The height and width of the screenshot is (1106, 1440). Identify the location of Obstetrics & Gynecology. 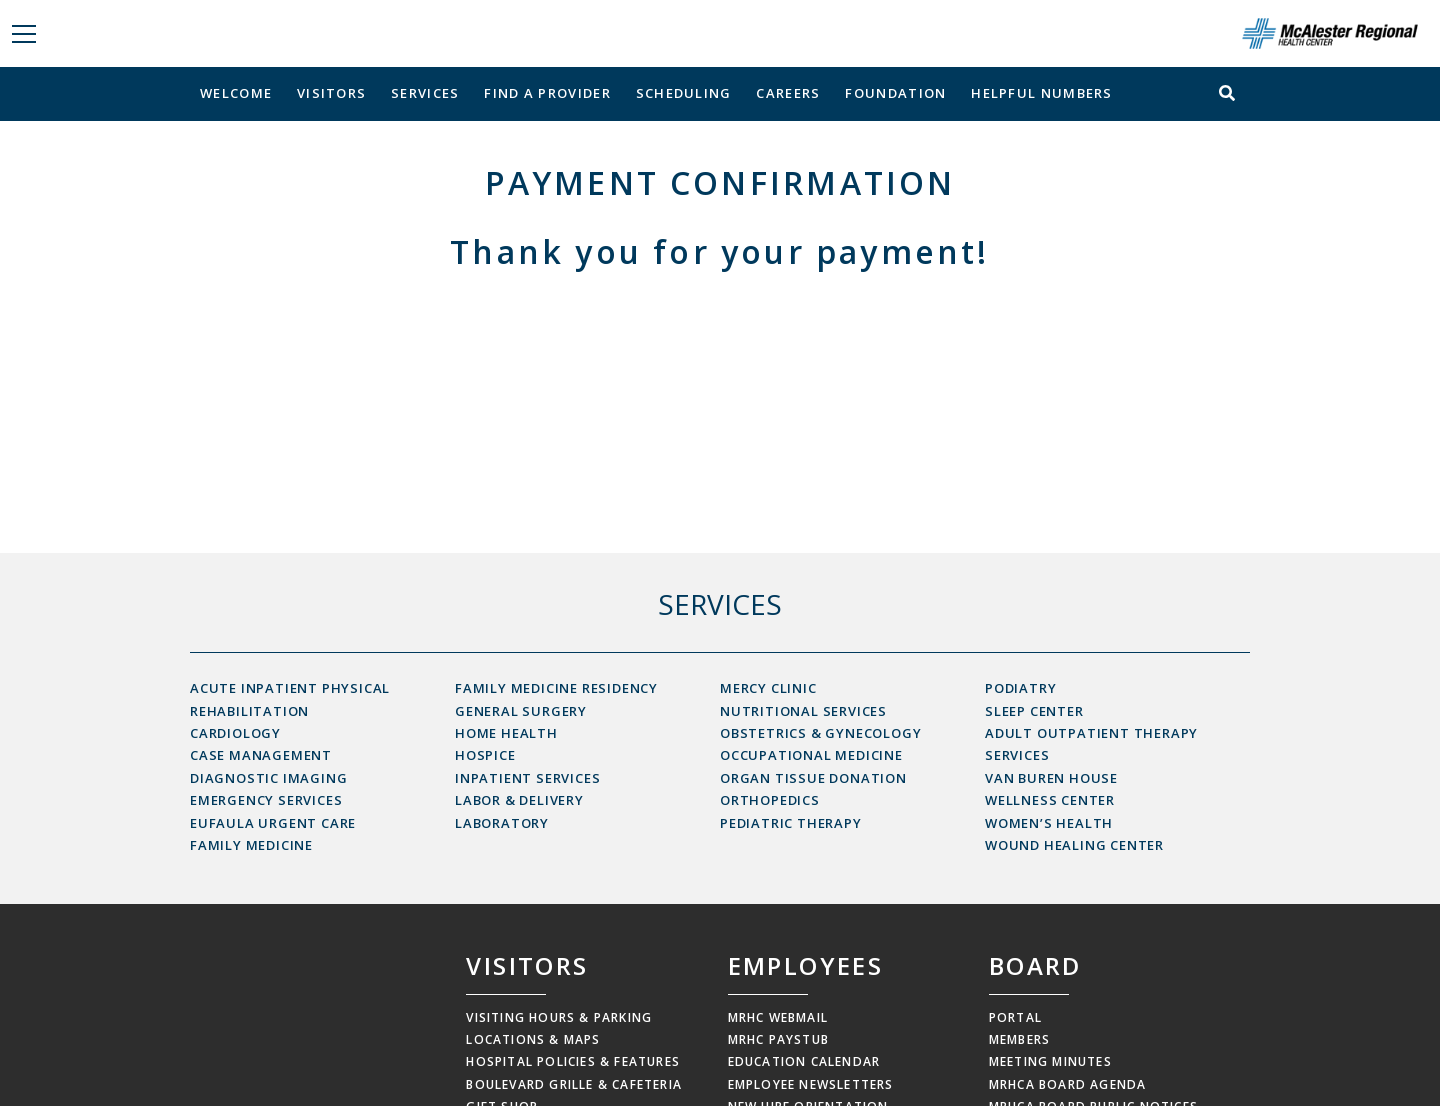
(820, 733).